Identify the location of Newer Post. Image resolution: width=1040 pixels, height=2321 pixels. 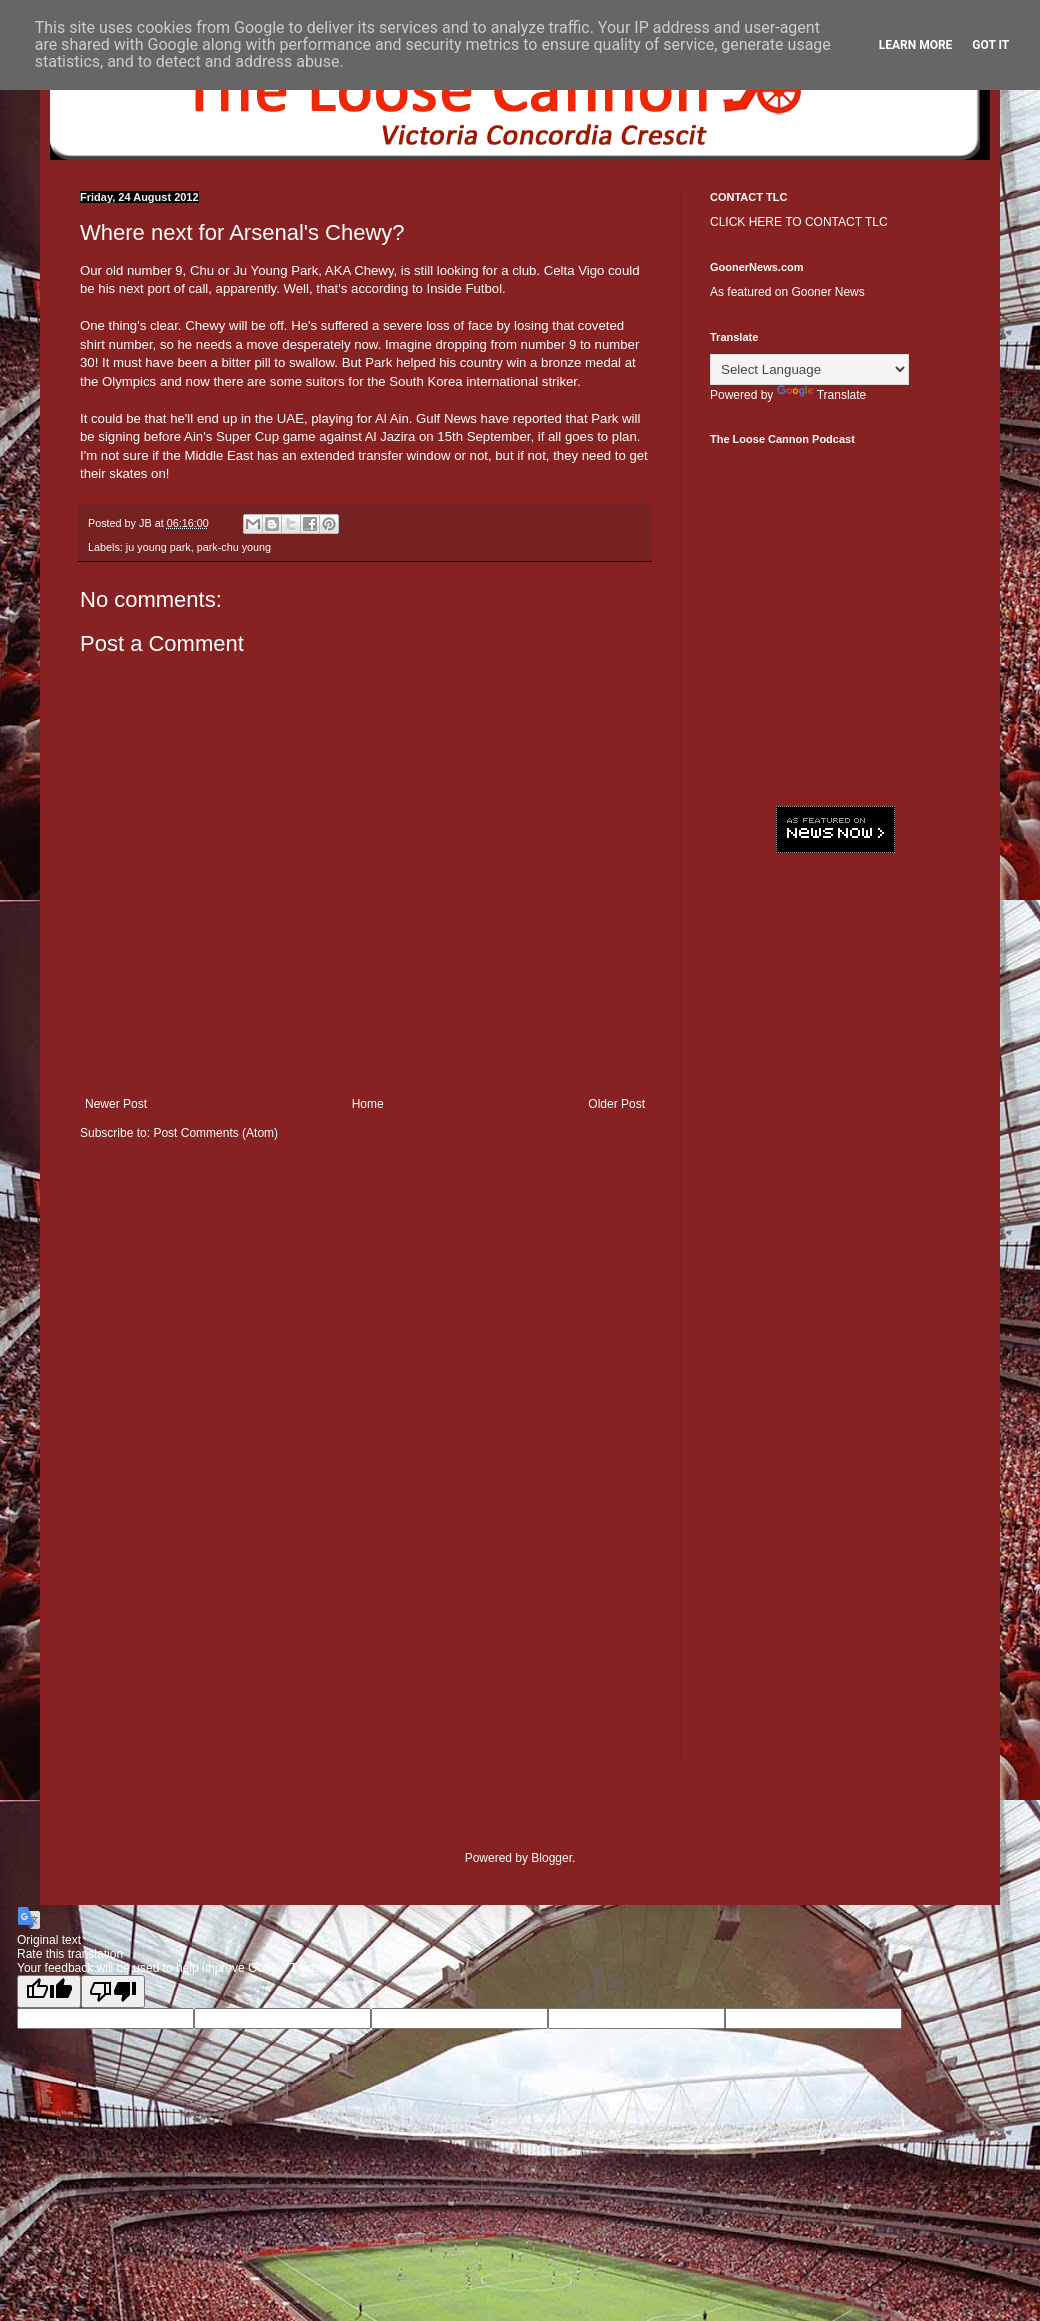
(116, 1104).